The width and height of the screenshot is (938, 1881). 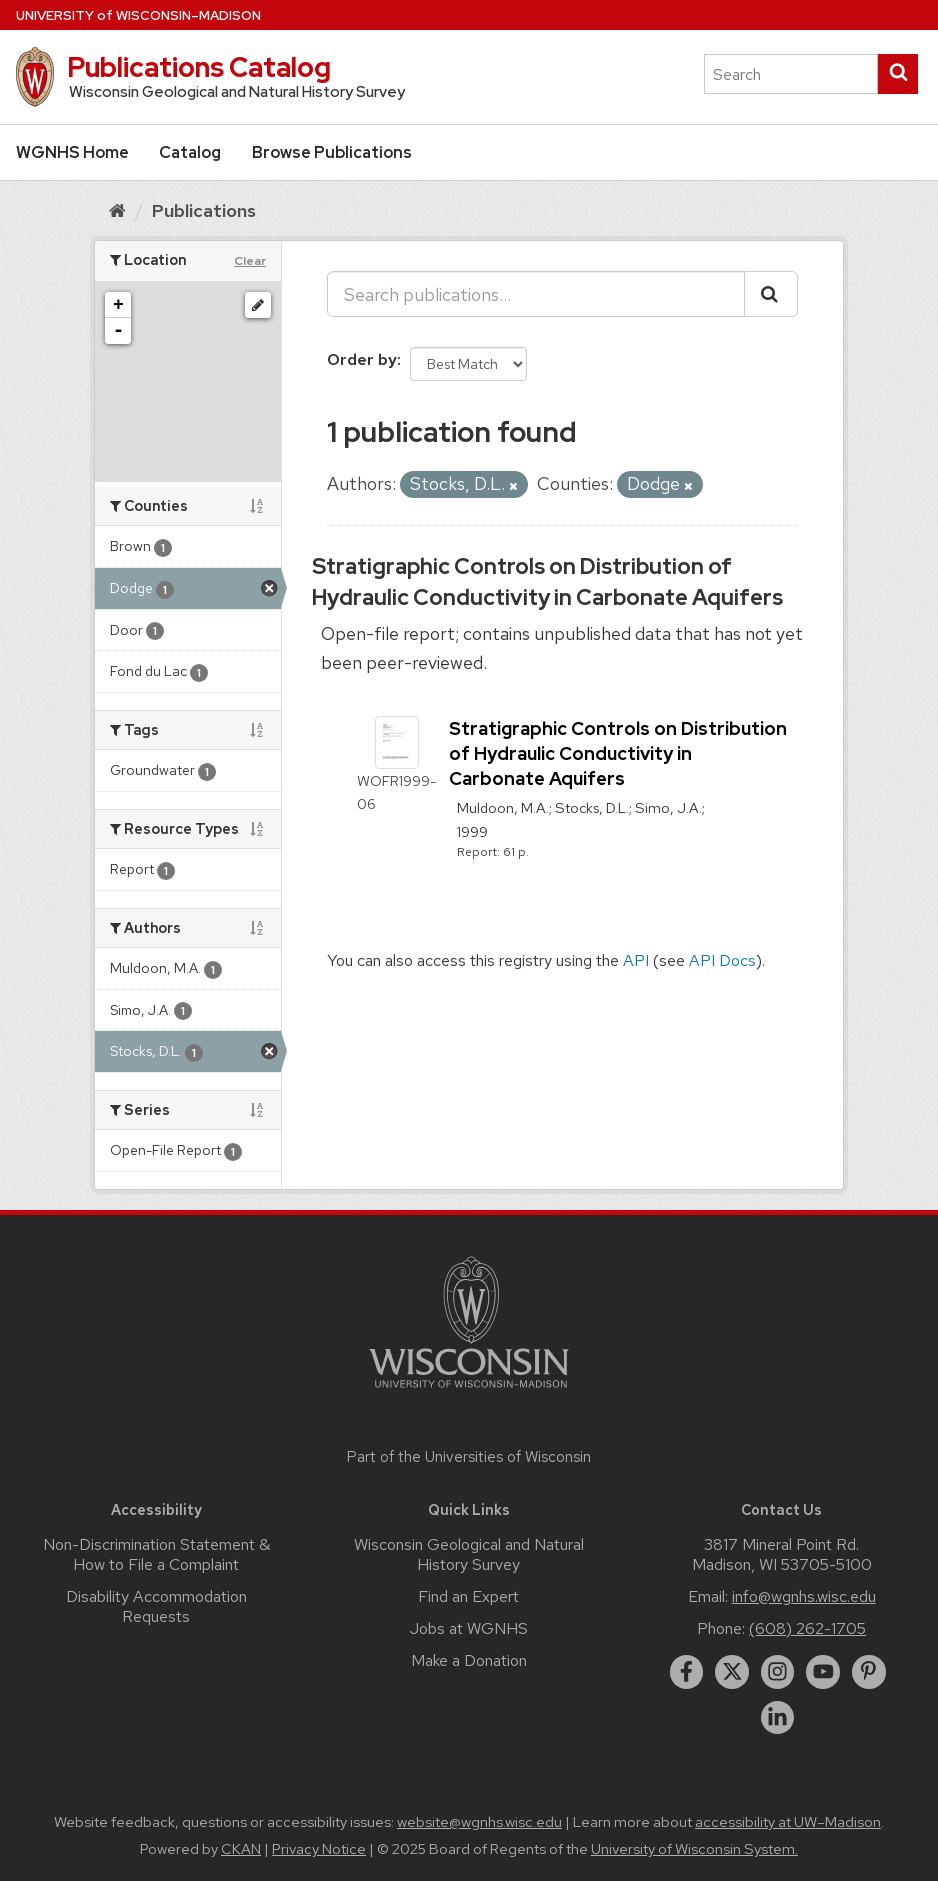 What do you see at coordinates (804, 1596) in the screenshot?
I see `info@wgnhs.wisc.edu` at bounding box center [804, 1596].